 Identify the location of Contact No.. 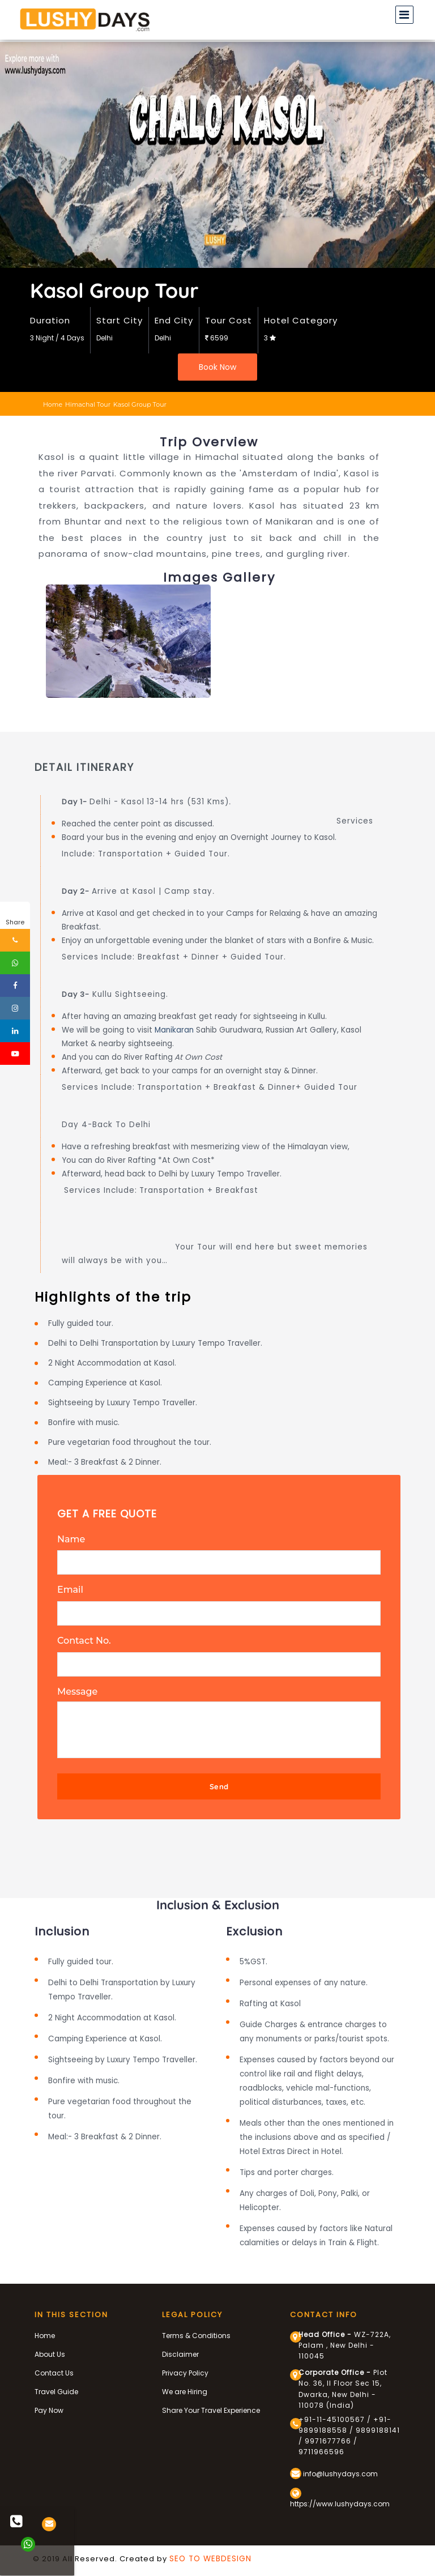
(84, 1637).